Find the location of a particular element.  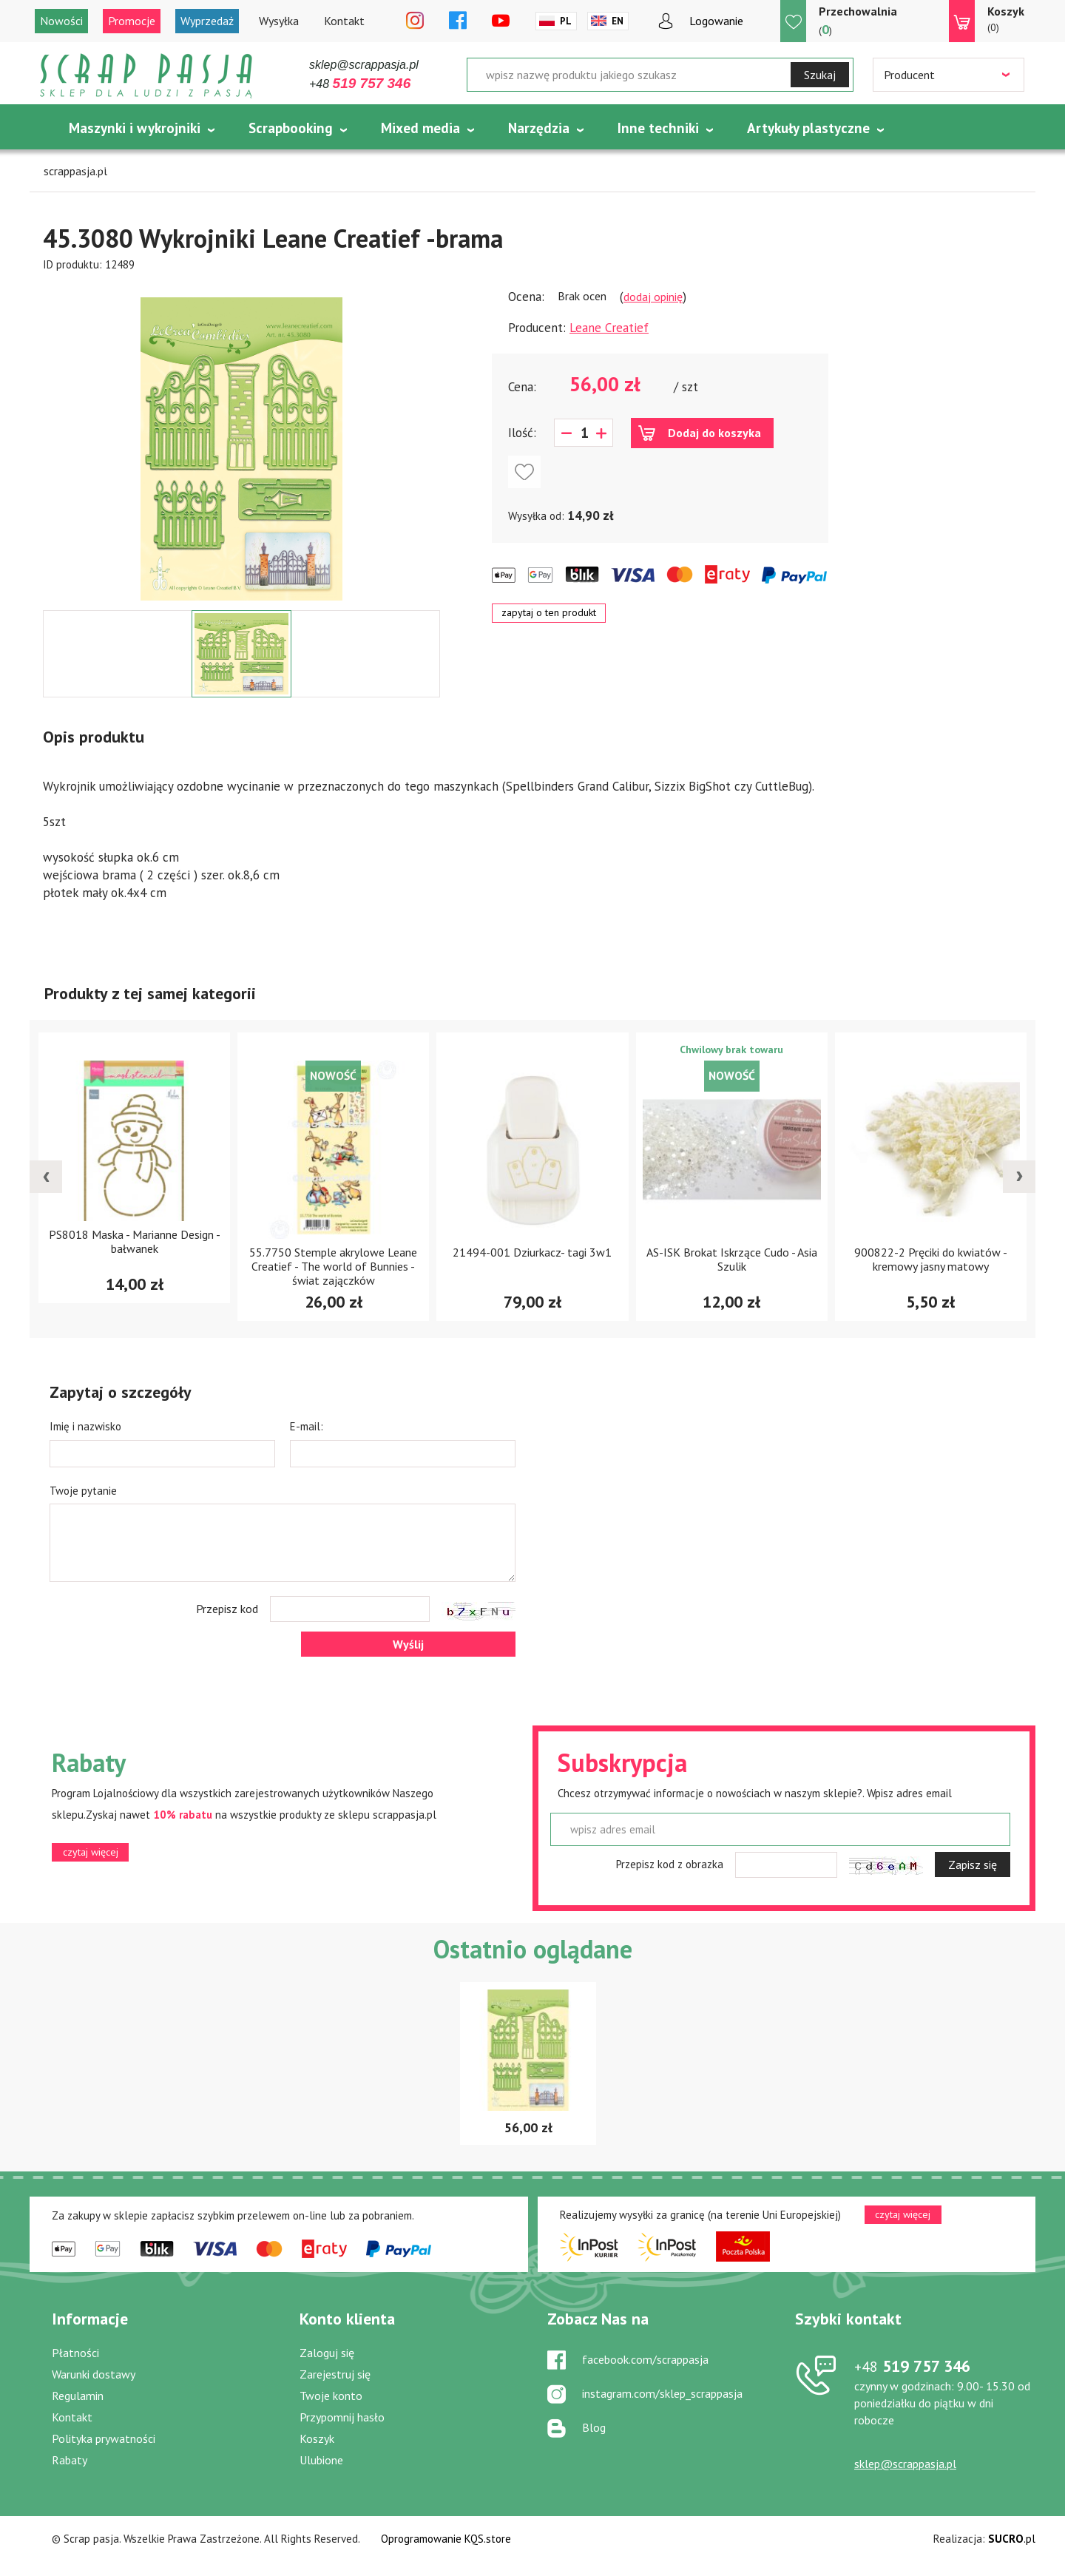

+48 is located at coordinates (359, 84).